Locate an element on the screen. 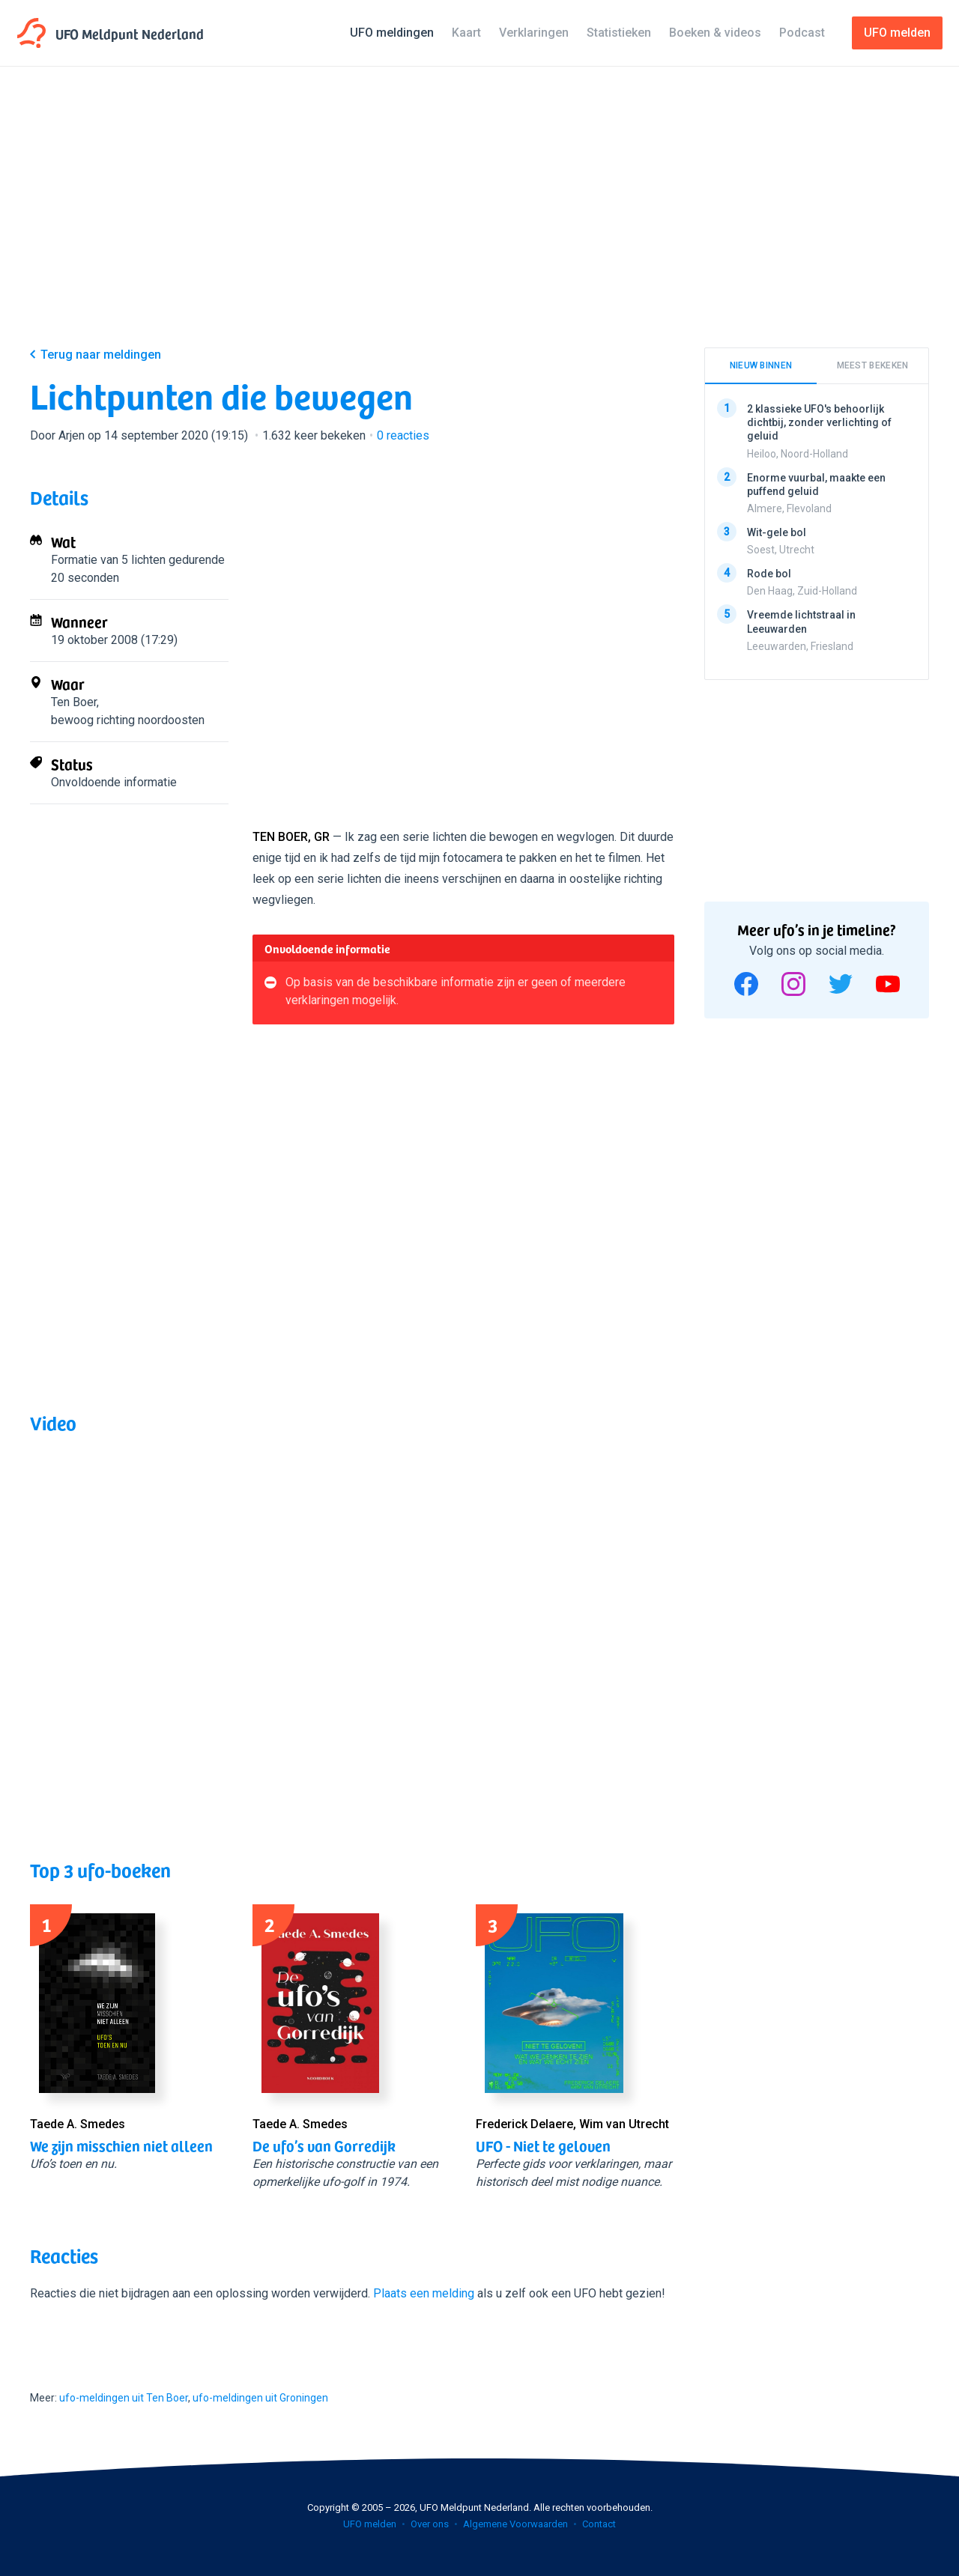 The height and width of the screenshot is (2576, 959). Statistieken is located at coordinates (619, 32).